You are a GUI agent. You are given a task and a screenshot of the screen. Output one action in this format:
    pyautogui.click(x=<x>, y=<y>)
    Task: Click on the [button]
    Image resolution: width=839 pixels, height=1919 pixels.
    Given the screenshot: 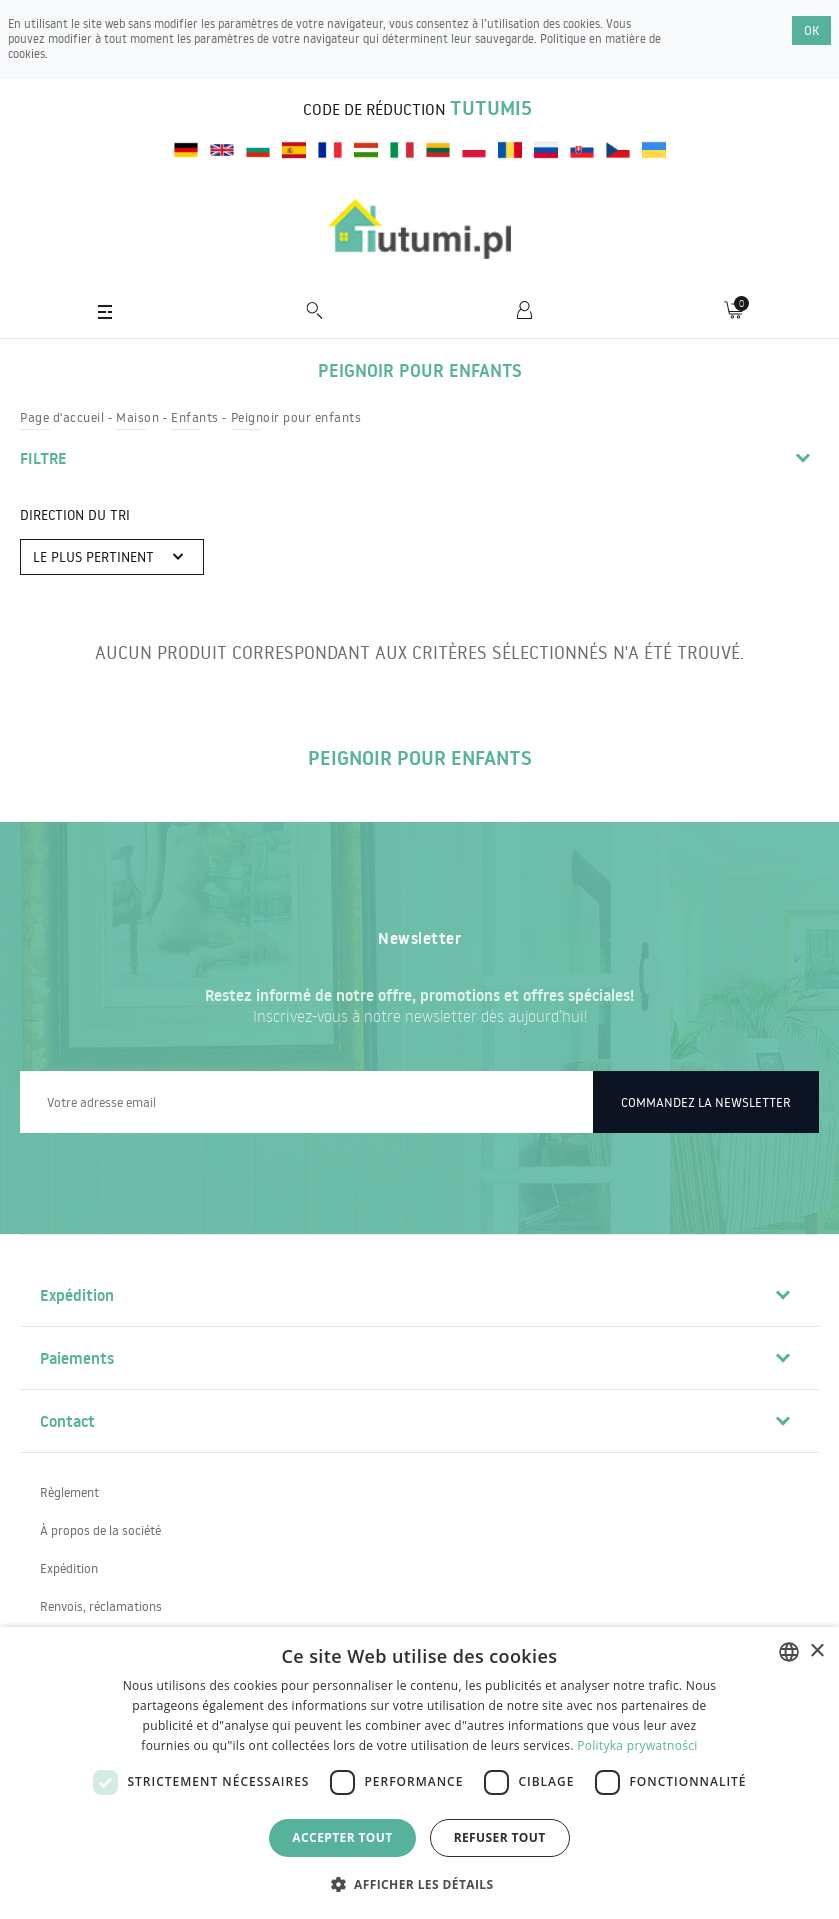 What is the action you would take?
    pyautogui.click(x=420, y=1883)
    